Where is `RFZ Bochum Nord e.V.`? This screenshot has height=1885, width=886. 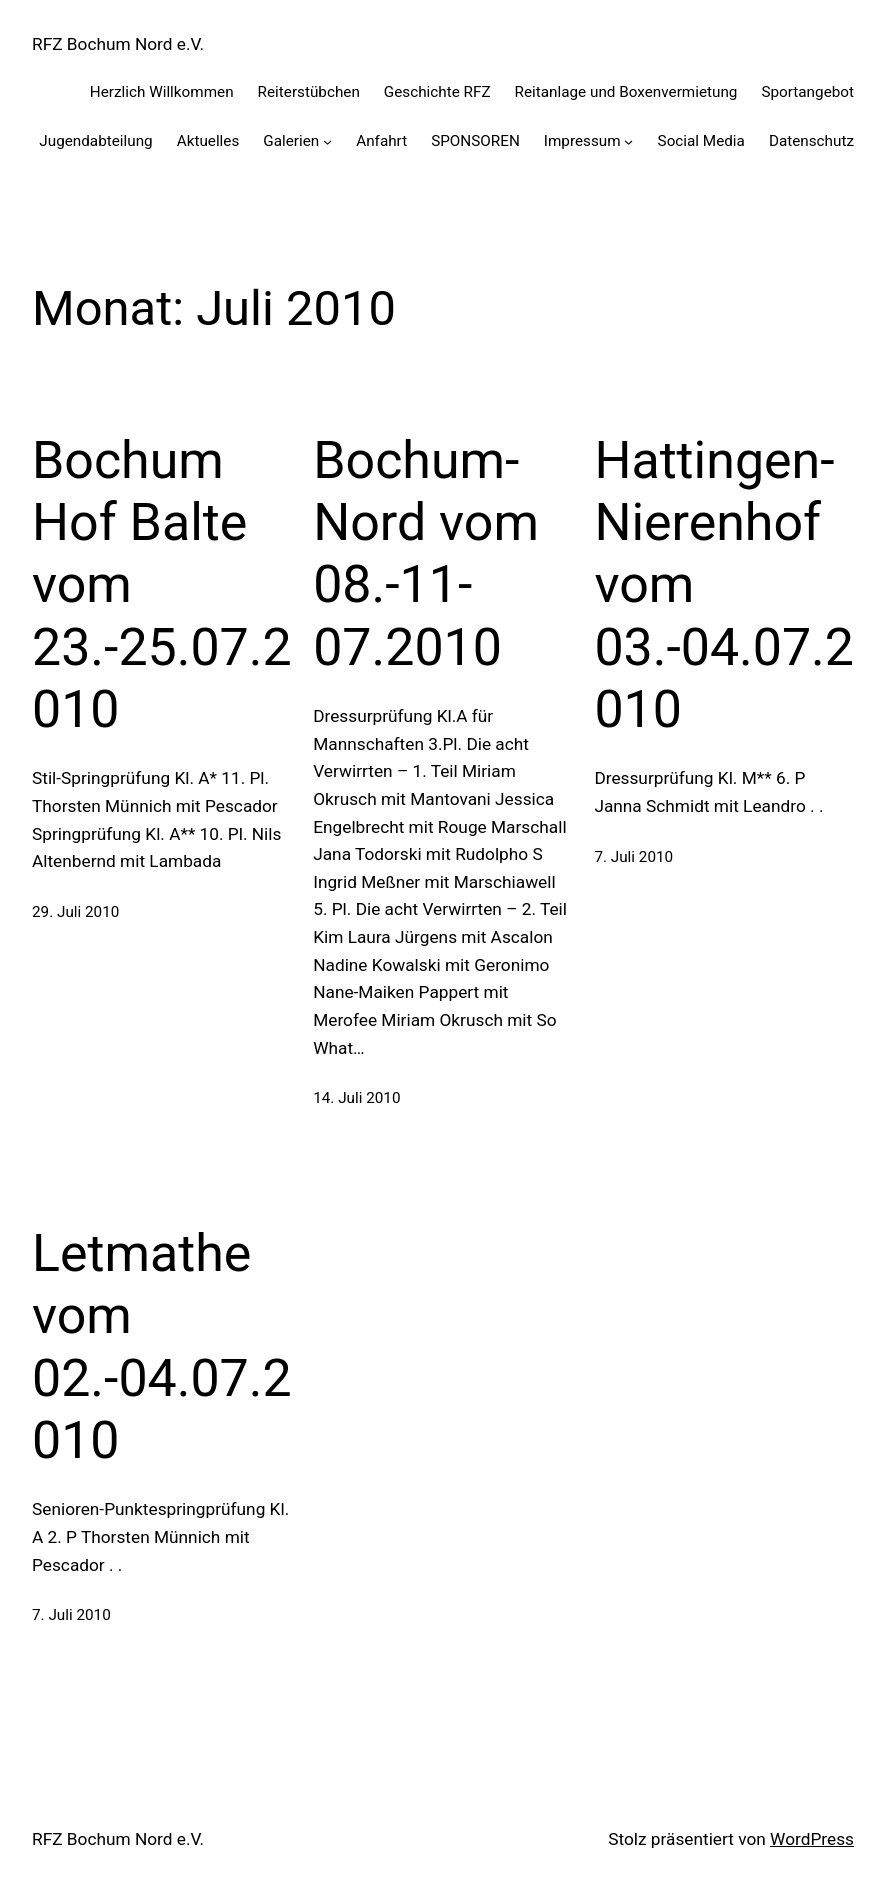
RFZ Bochum Nord e.V. is located at coordinates (118, 44).